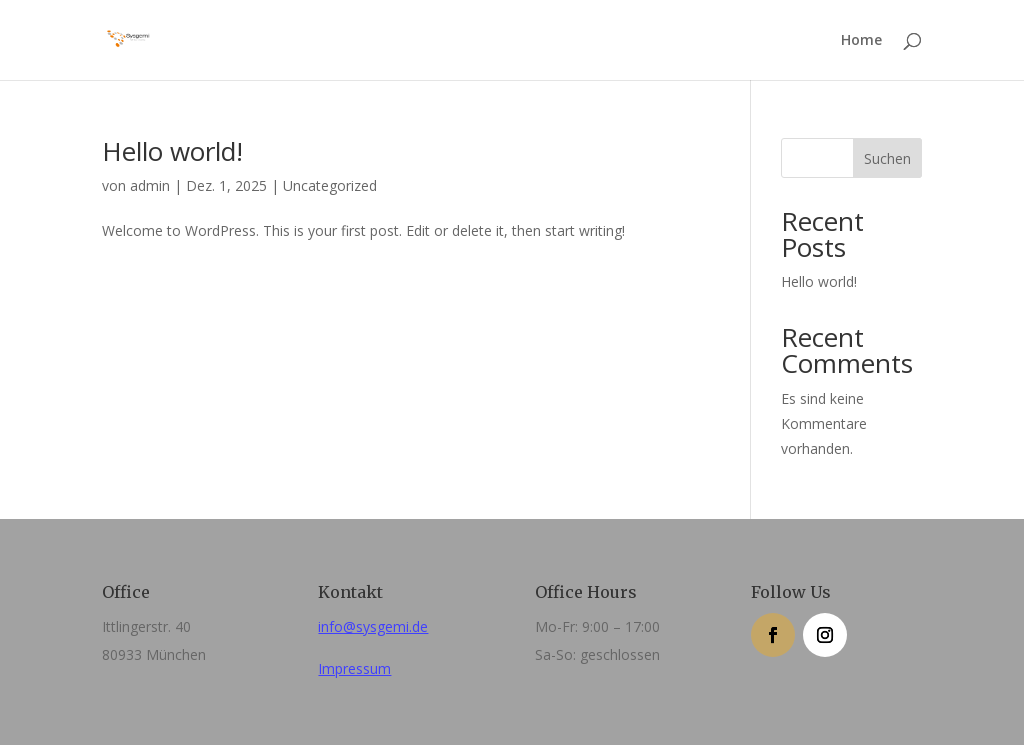  I want to click on Home, so click(861, 41).